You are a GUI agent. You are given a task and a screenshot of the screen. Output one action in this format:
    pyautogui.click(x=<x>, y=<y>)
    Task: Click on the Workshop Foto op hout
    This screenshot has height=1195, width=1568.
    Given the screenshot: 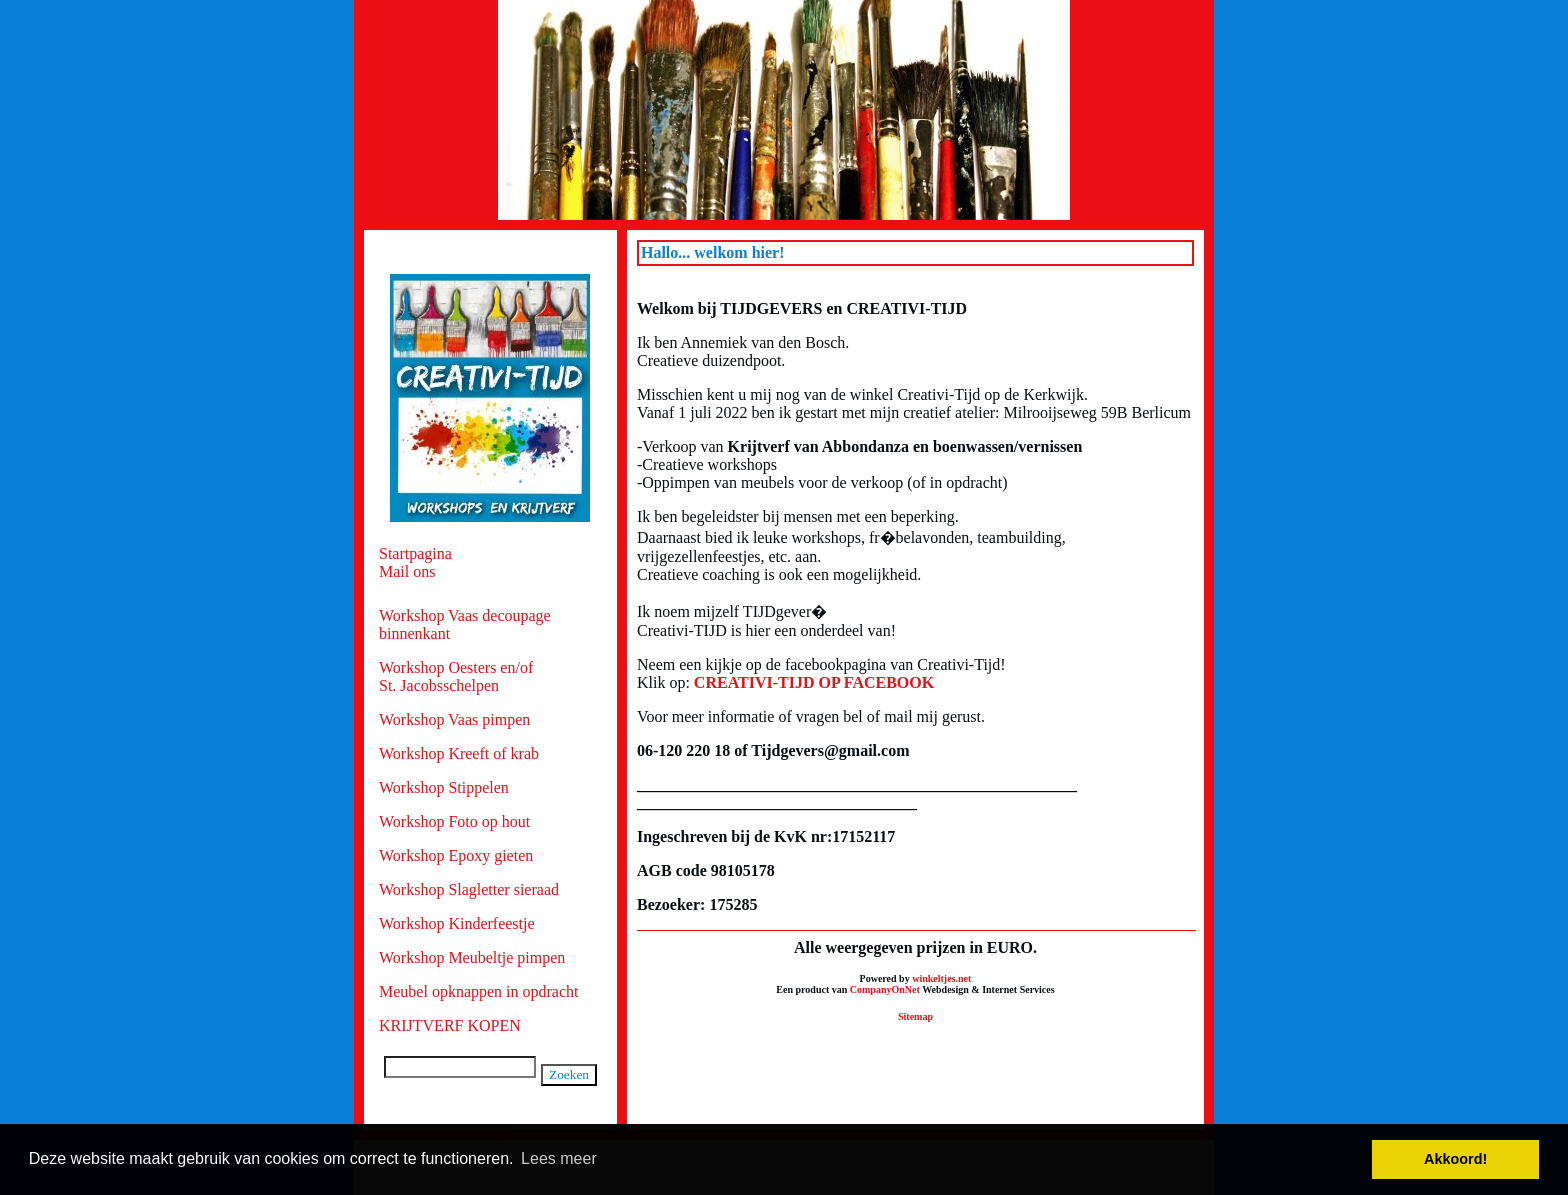 What is the action you would take?
    pyautogui.click(x=454, y=821)
    